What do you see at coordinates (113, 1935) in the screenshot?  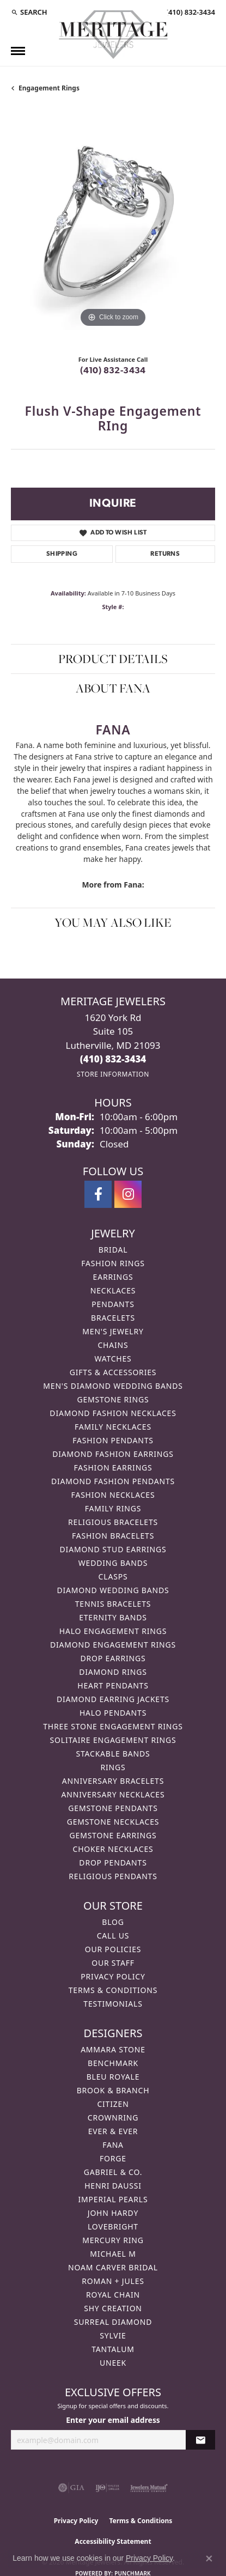 I see `Call Us` at bounding box center [113, 1935].